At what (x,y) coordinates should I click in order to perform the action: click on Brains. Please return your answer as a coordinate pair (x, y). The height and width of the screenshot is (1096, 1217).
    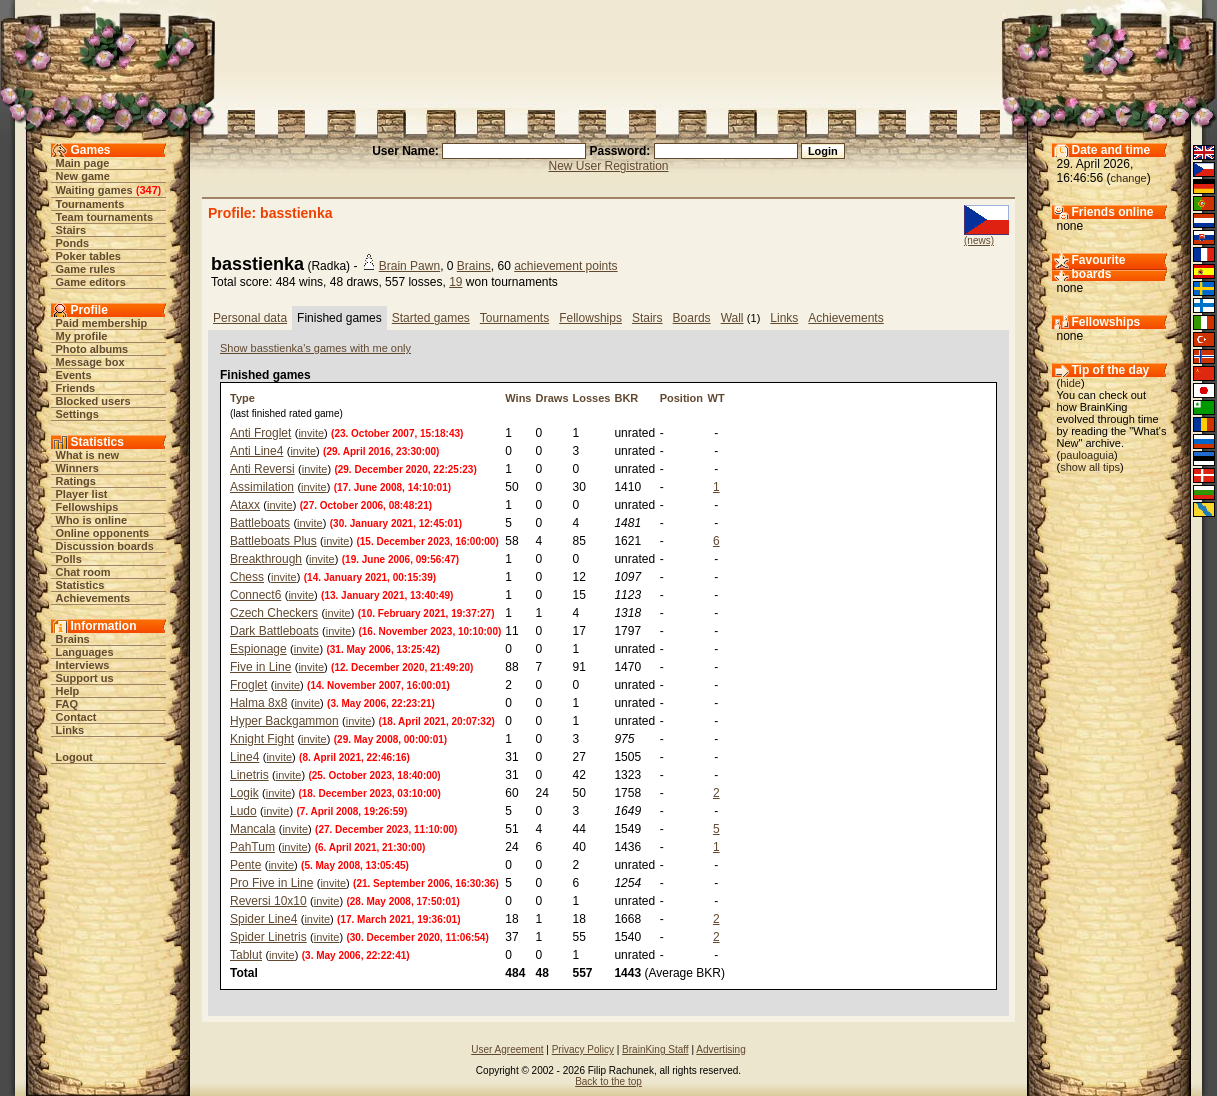
    Looking at the image, I should click on (73, 639).